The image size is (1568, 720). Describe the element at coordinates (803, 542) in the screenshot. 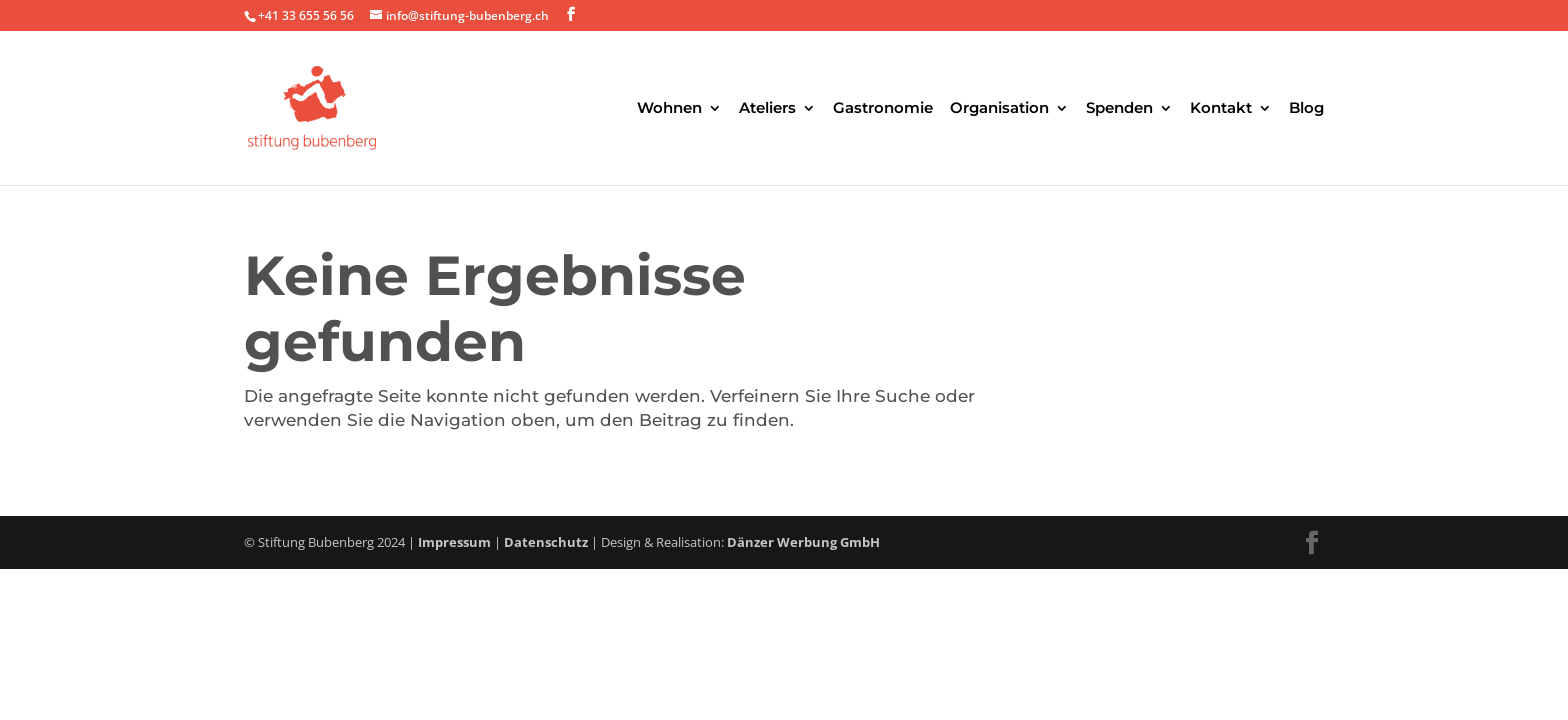

I see `Dänzer Werbung GmbH` at that location.